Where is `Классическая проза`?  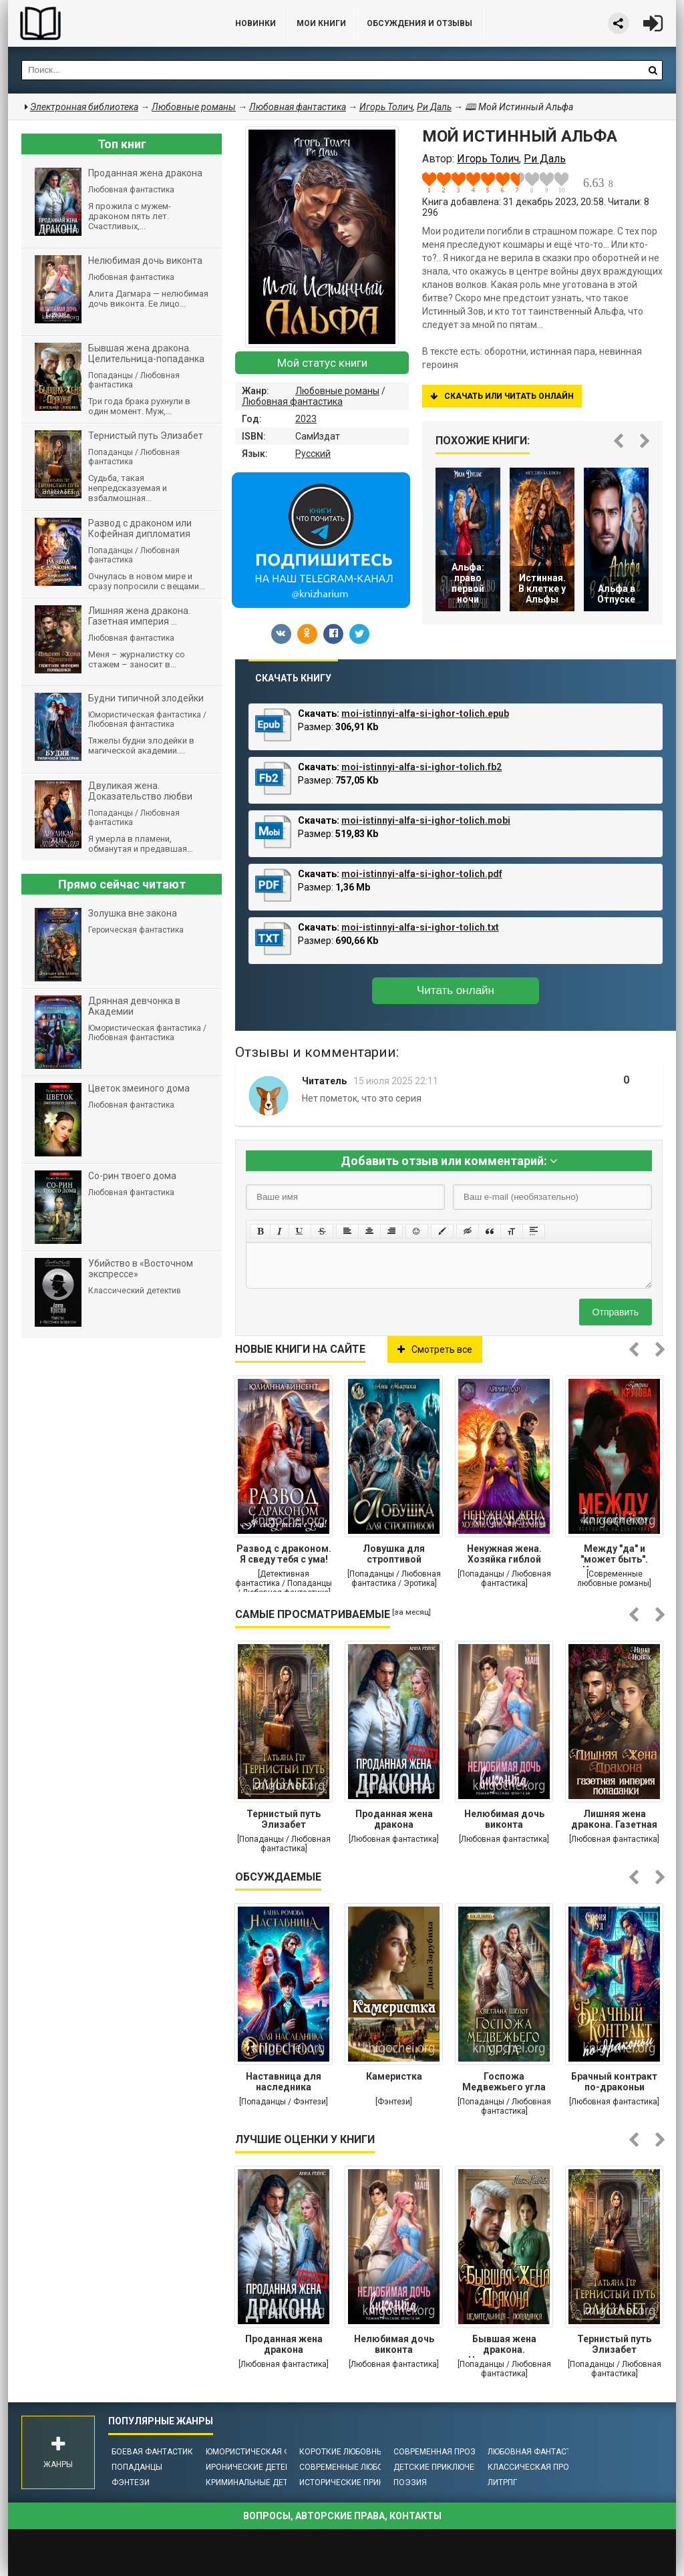 Классическая проза is located at coordinates (534, 2467).